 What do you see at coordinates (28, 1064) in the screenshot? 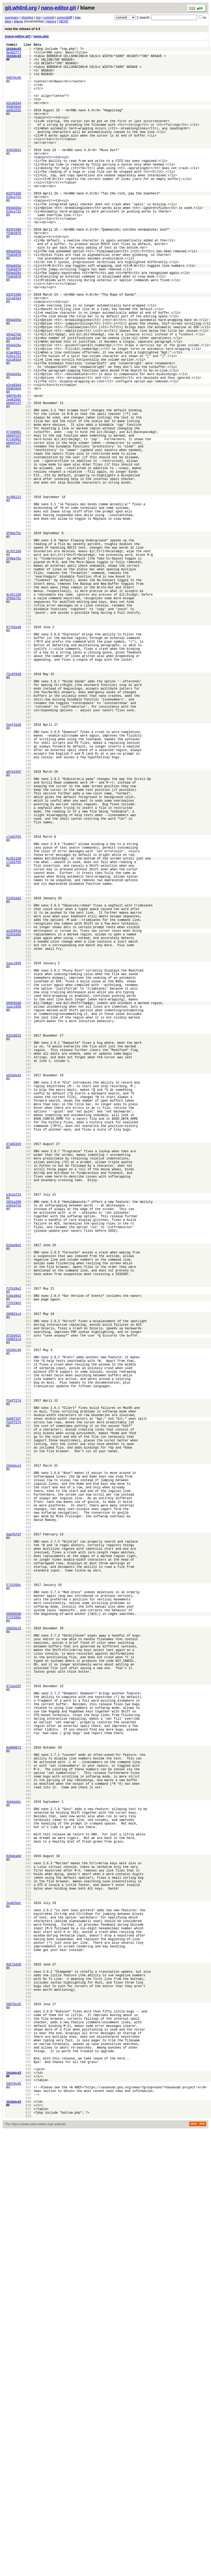
I see `232` at bounding box center [28, 1064].